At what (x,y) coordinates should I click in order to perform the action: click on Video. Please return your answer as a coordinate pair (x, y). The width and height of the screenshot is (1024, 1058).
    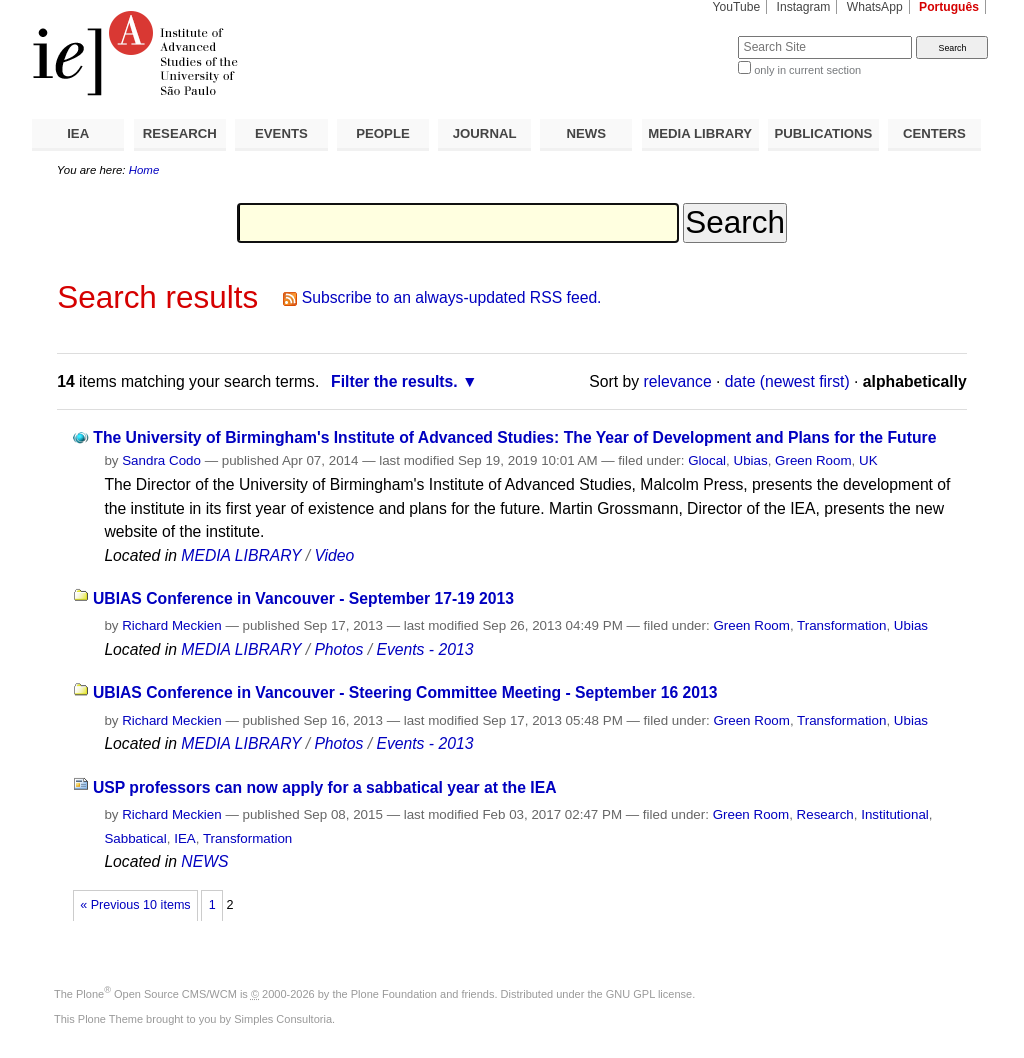
    Looking at the image, I should click on (334, 555).